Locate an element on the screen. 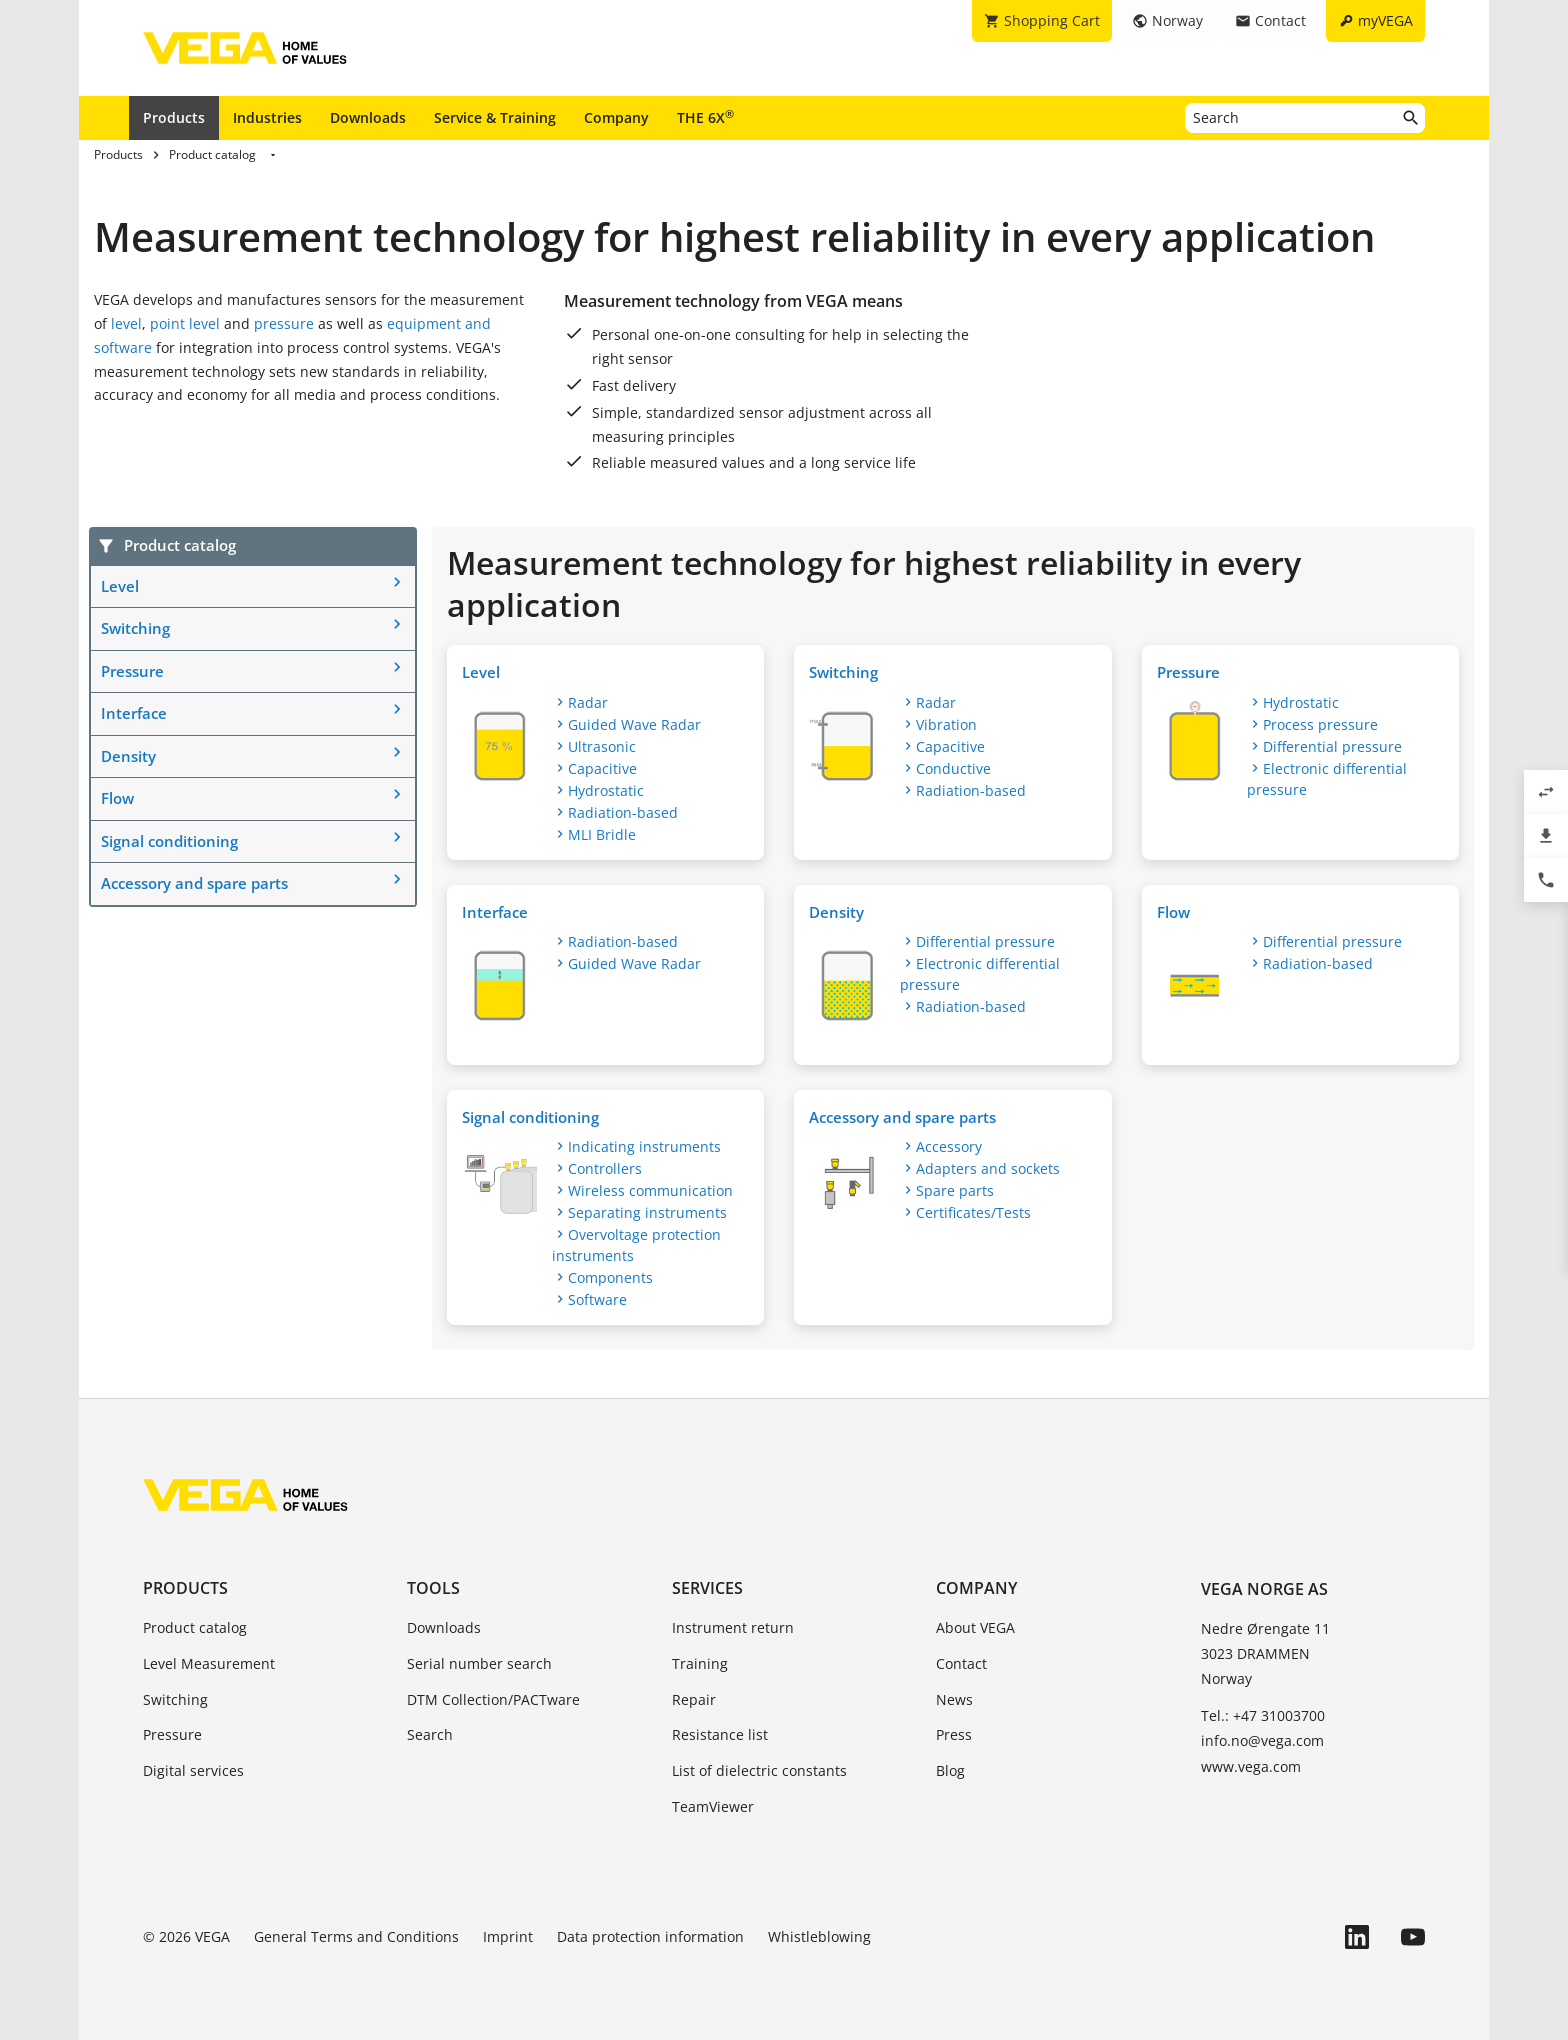 The image size is (1568, 2040). Density is located at coordinates (128, 756).